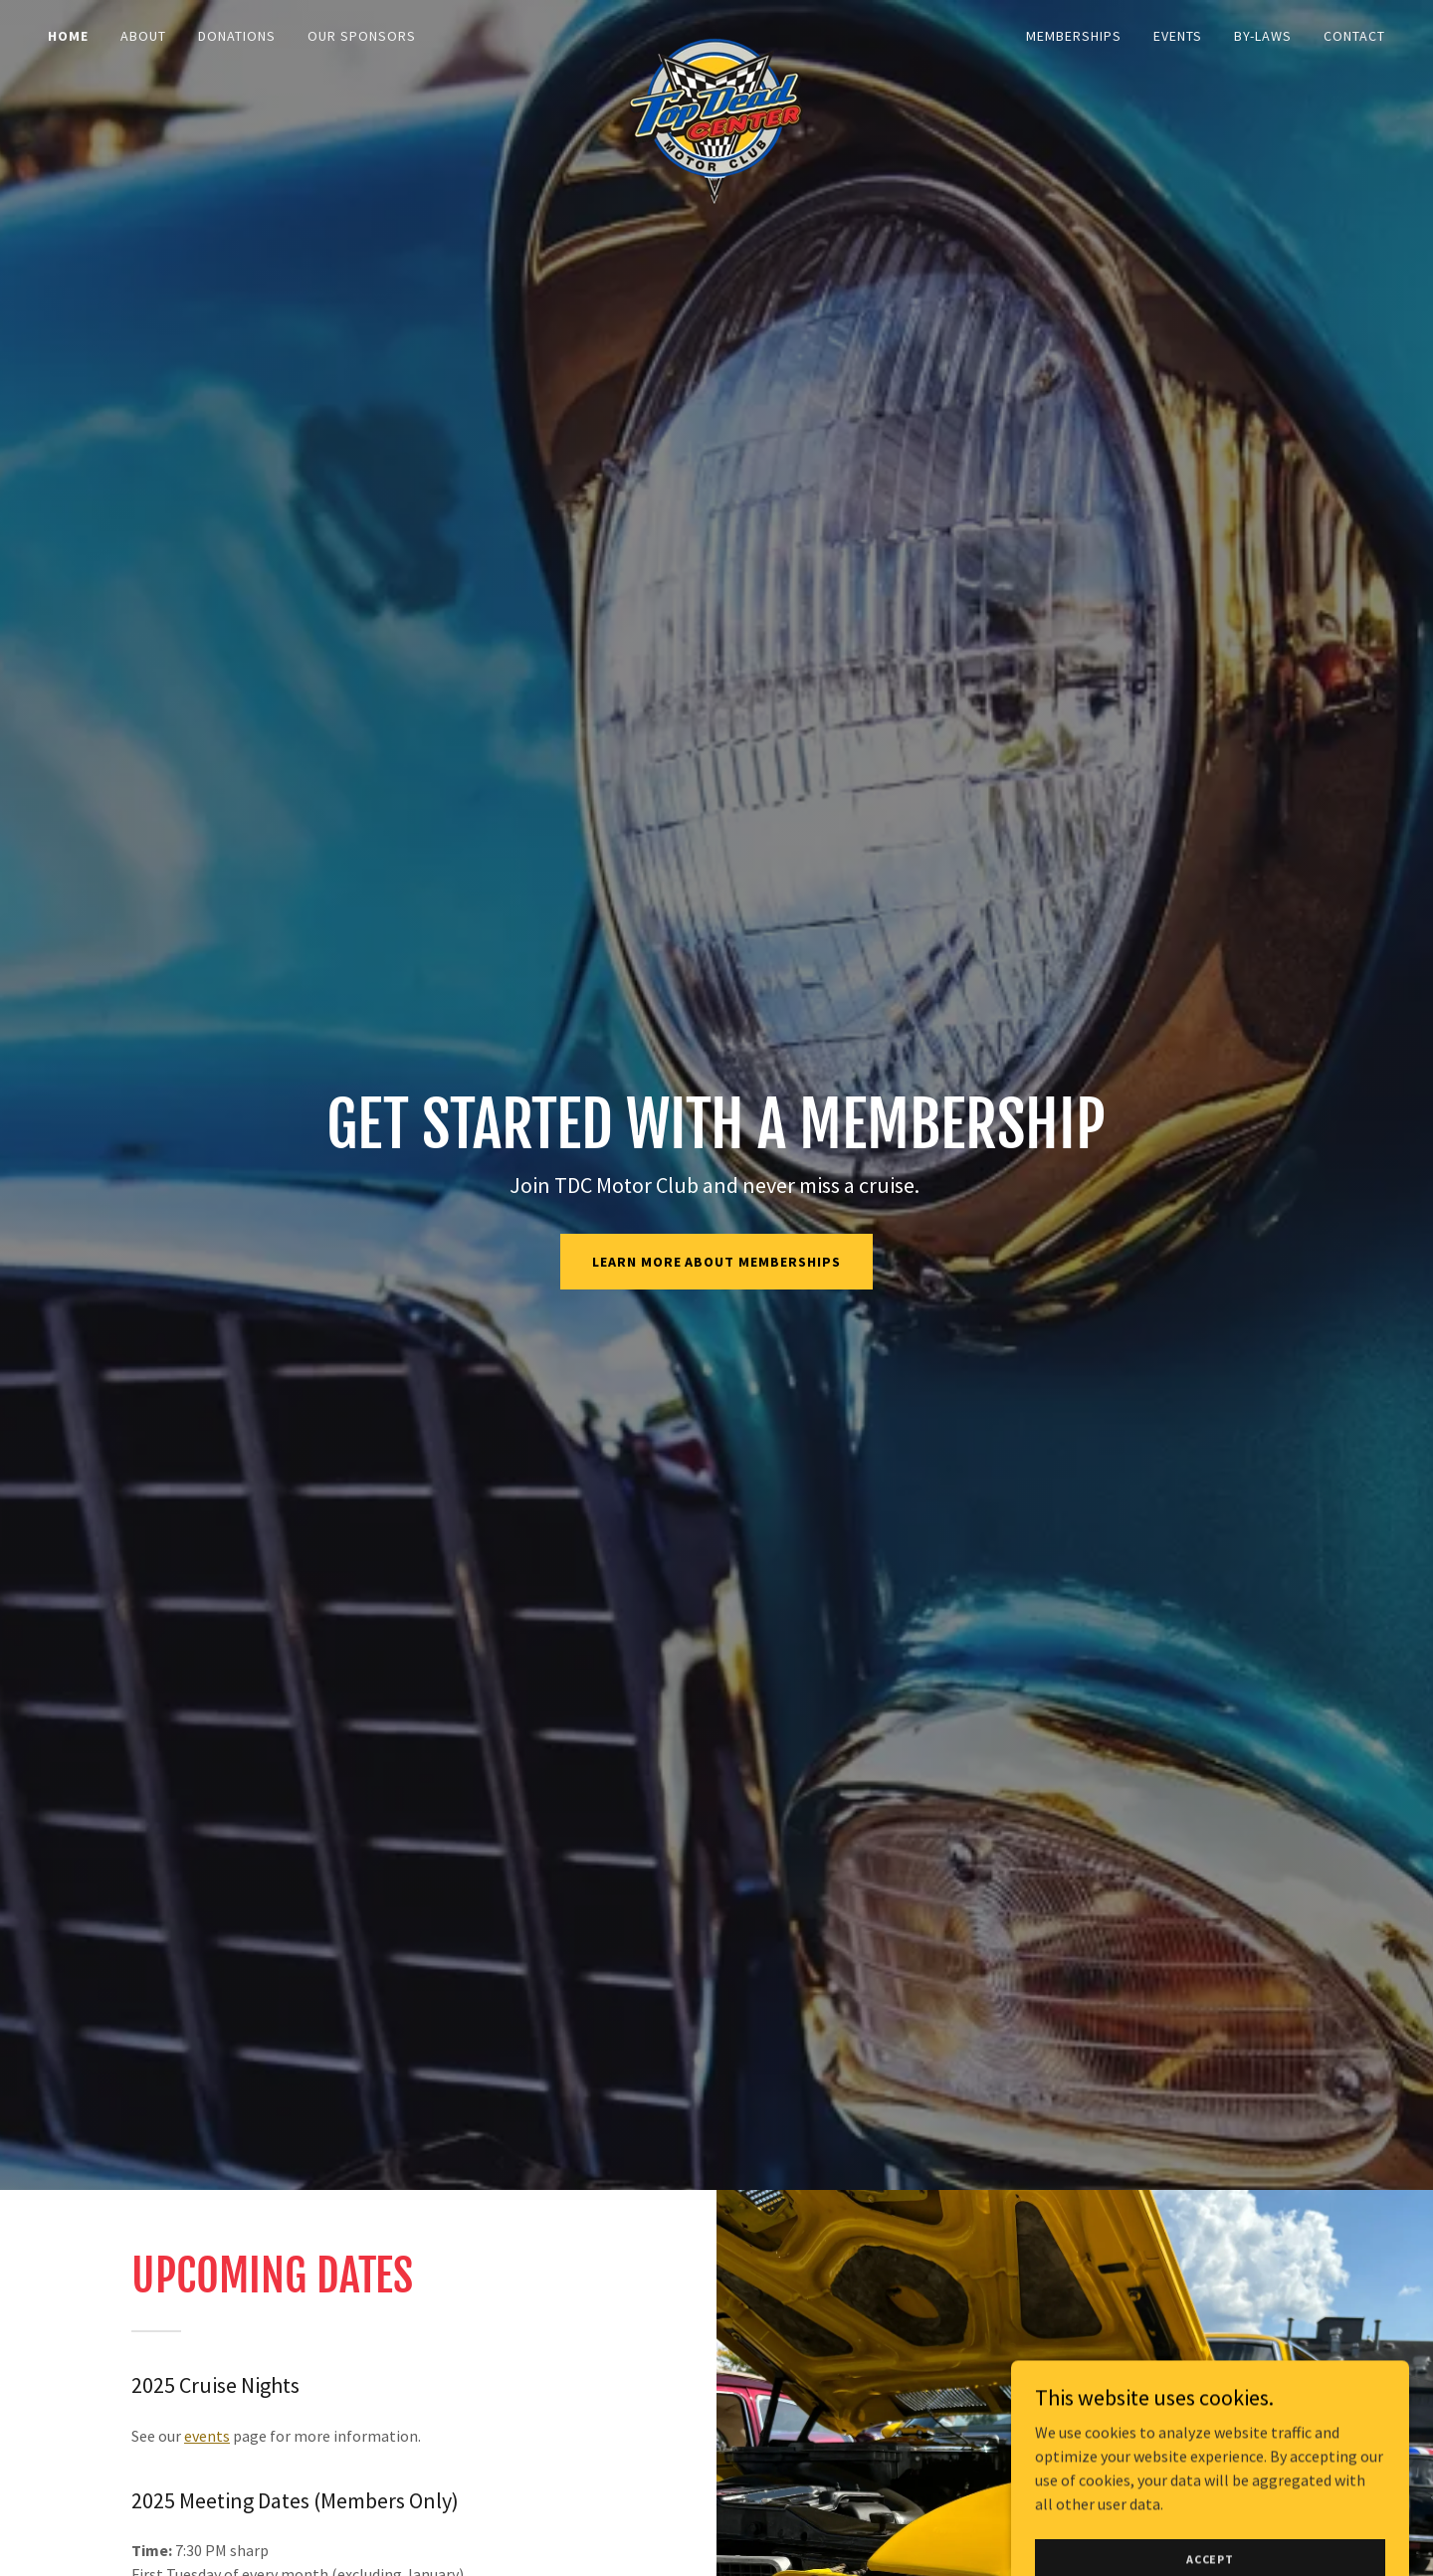  What do you see at coordinates (68, 36) in the screenshot?
I see `Home [link]` at bounding box center [68, 36].